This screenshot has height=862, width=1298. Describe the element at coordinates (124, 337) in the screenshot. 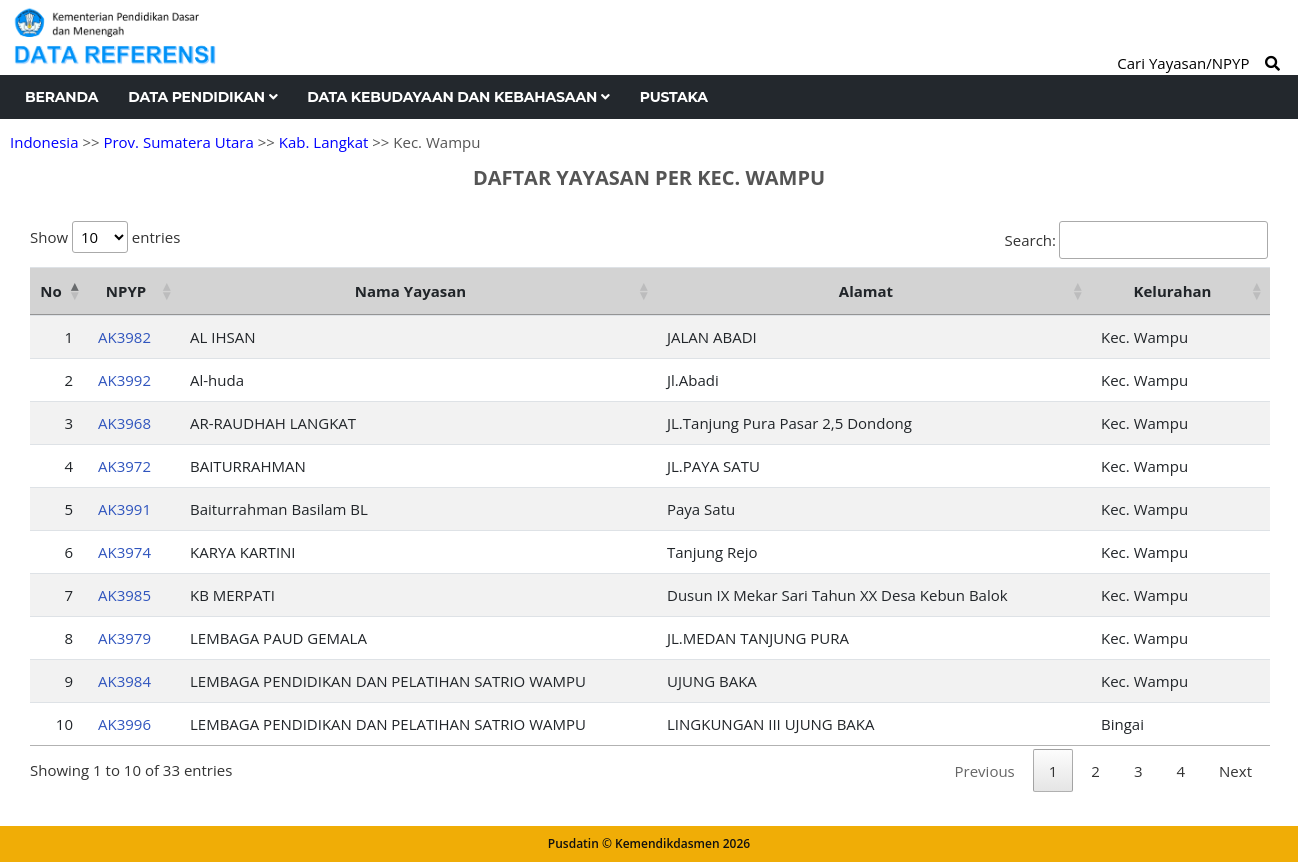

I see `AK3982` at that location.